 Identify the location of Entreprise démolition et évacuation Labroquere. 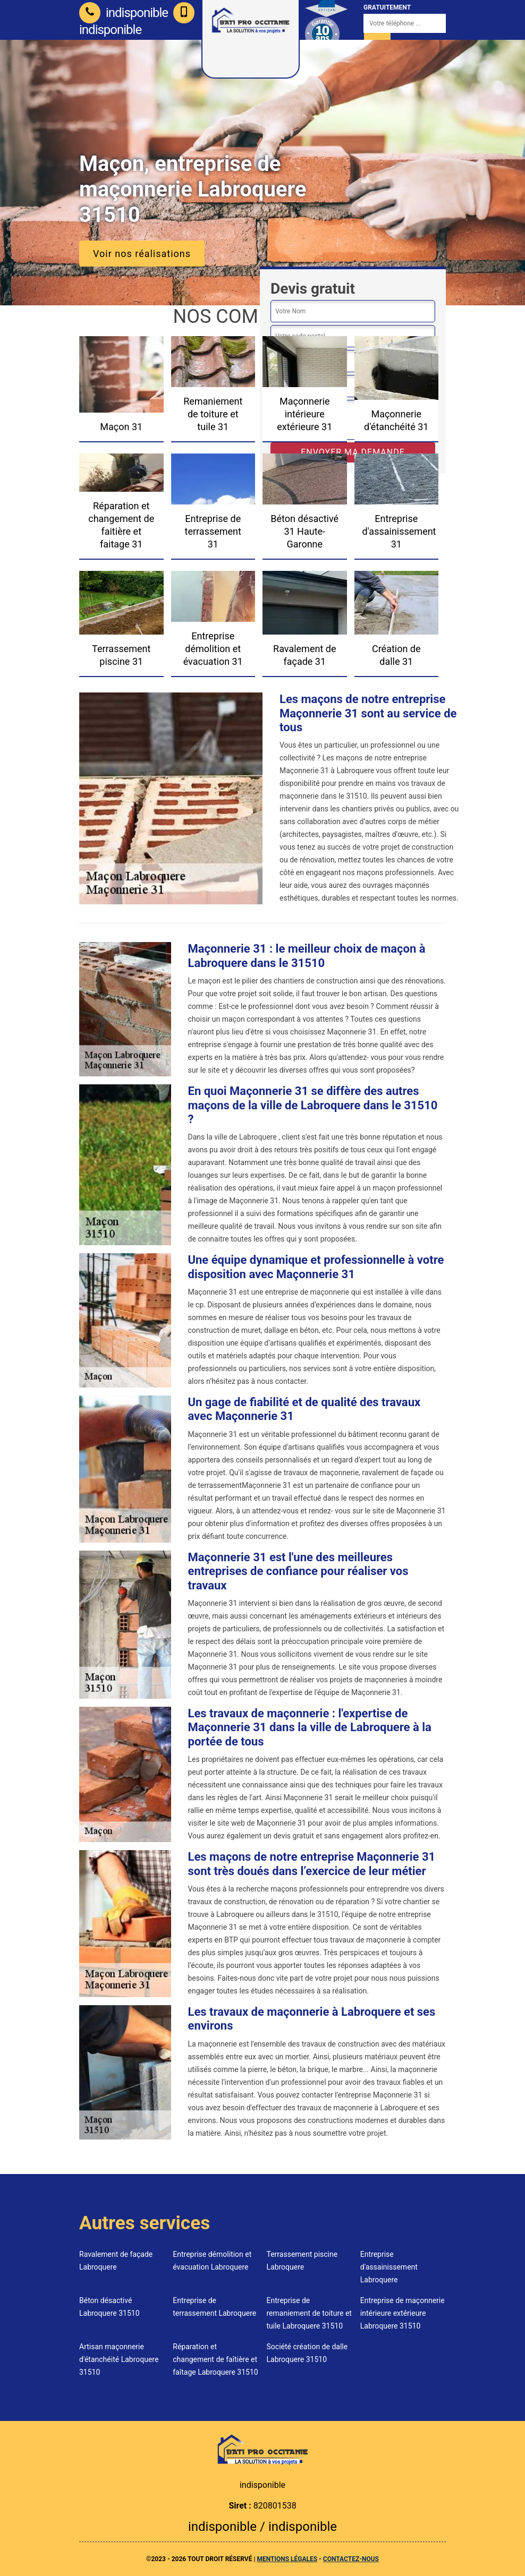
(212, 2260).